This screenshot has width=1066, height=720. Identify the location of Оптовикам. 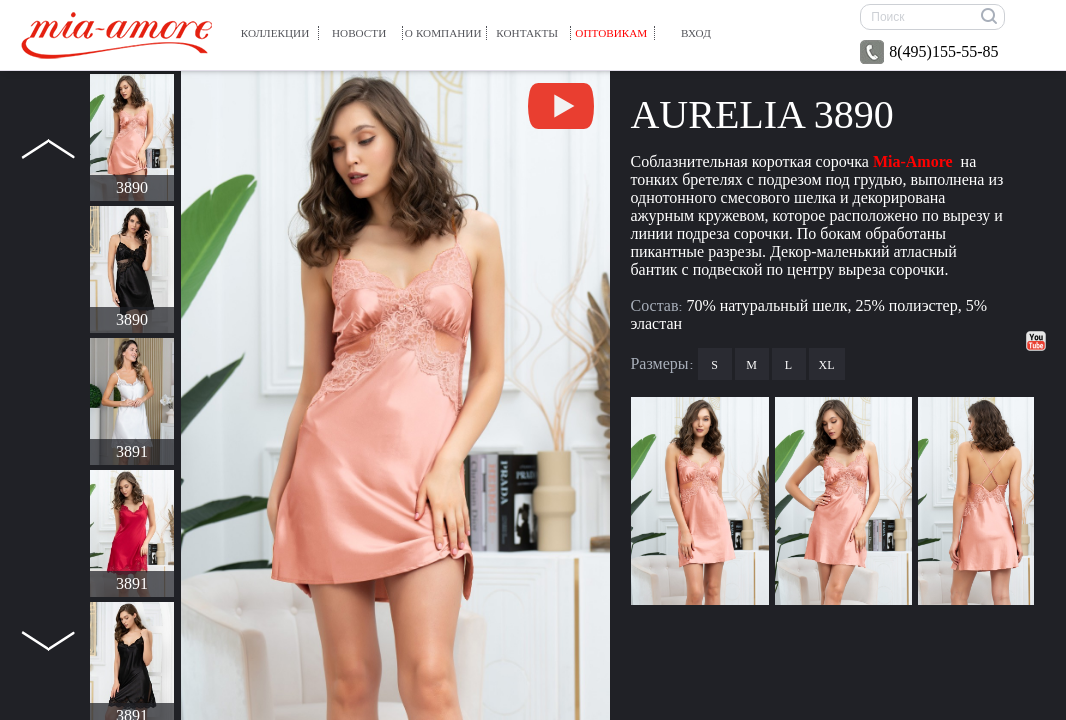
(611, 33).